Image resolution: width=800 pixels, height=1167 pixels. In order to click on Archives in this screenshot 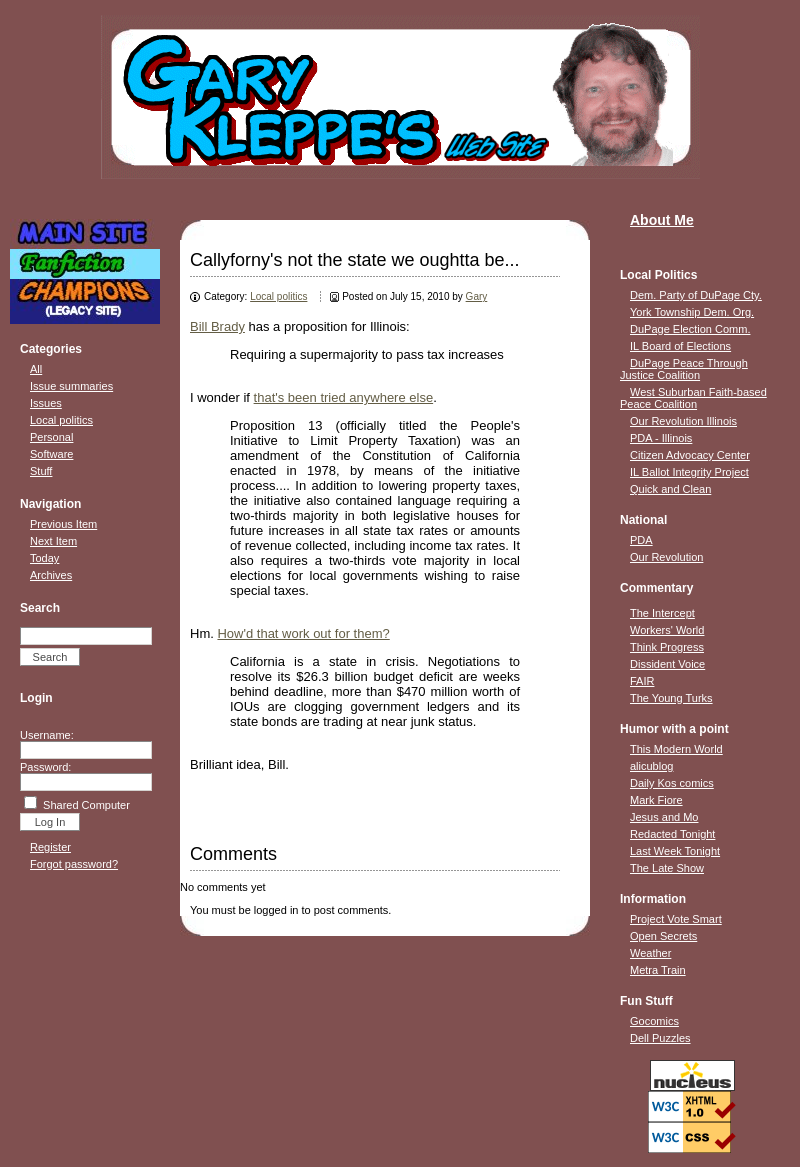, I will do `click(51, 575)`.